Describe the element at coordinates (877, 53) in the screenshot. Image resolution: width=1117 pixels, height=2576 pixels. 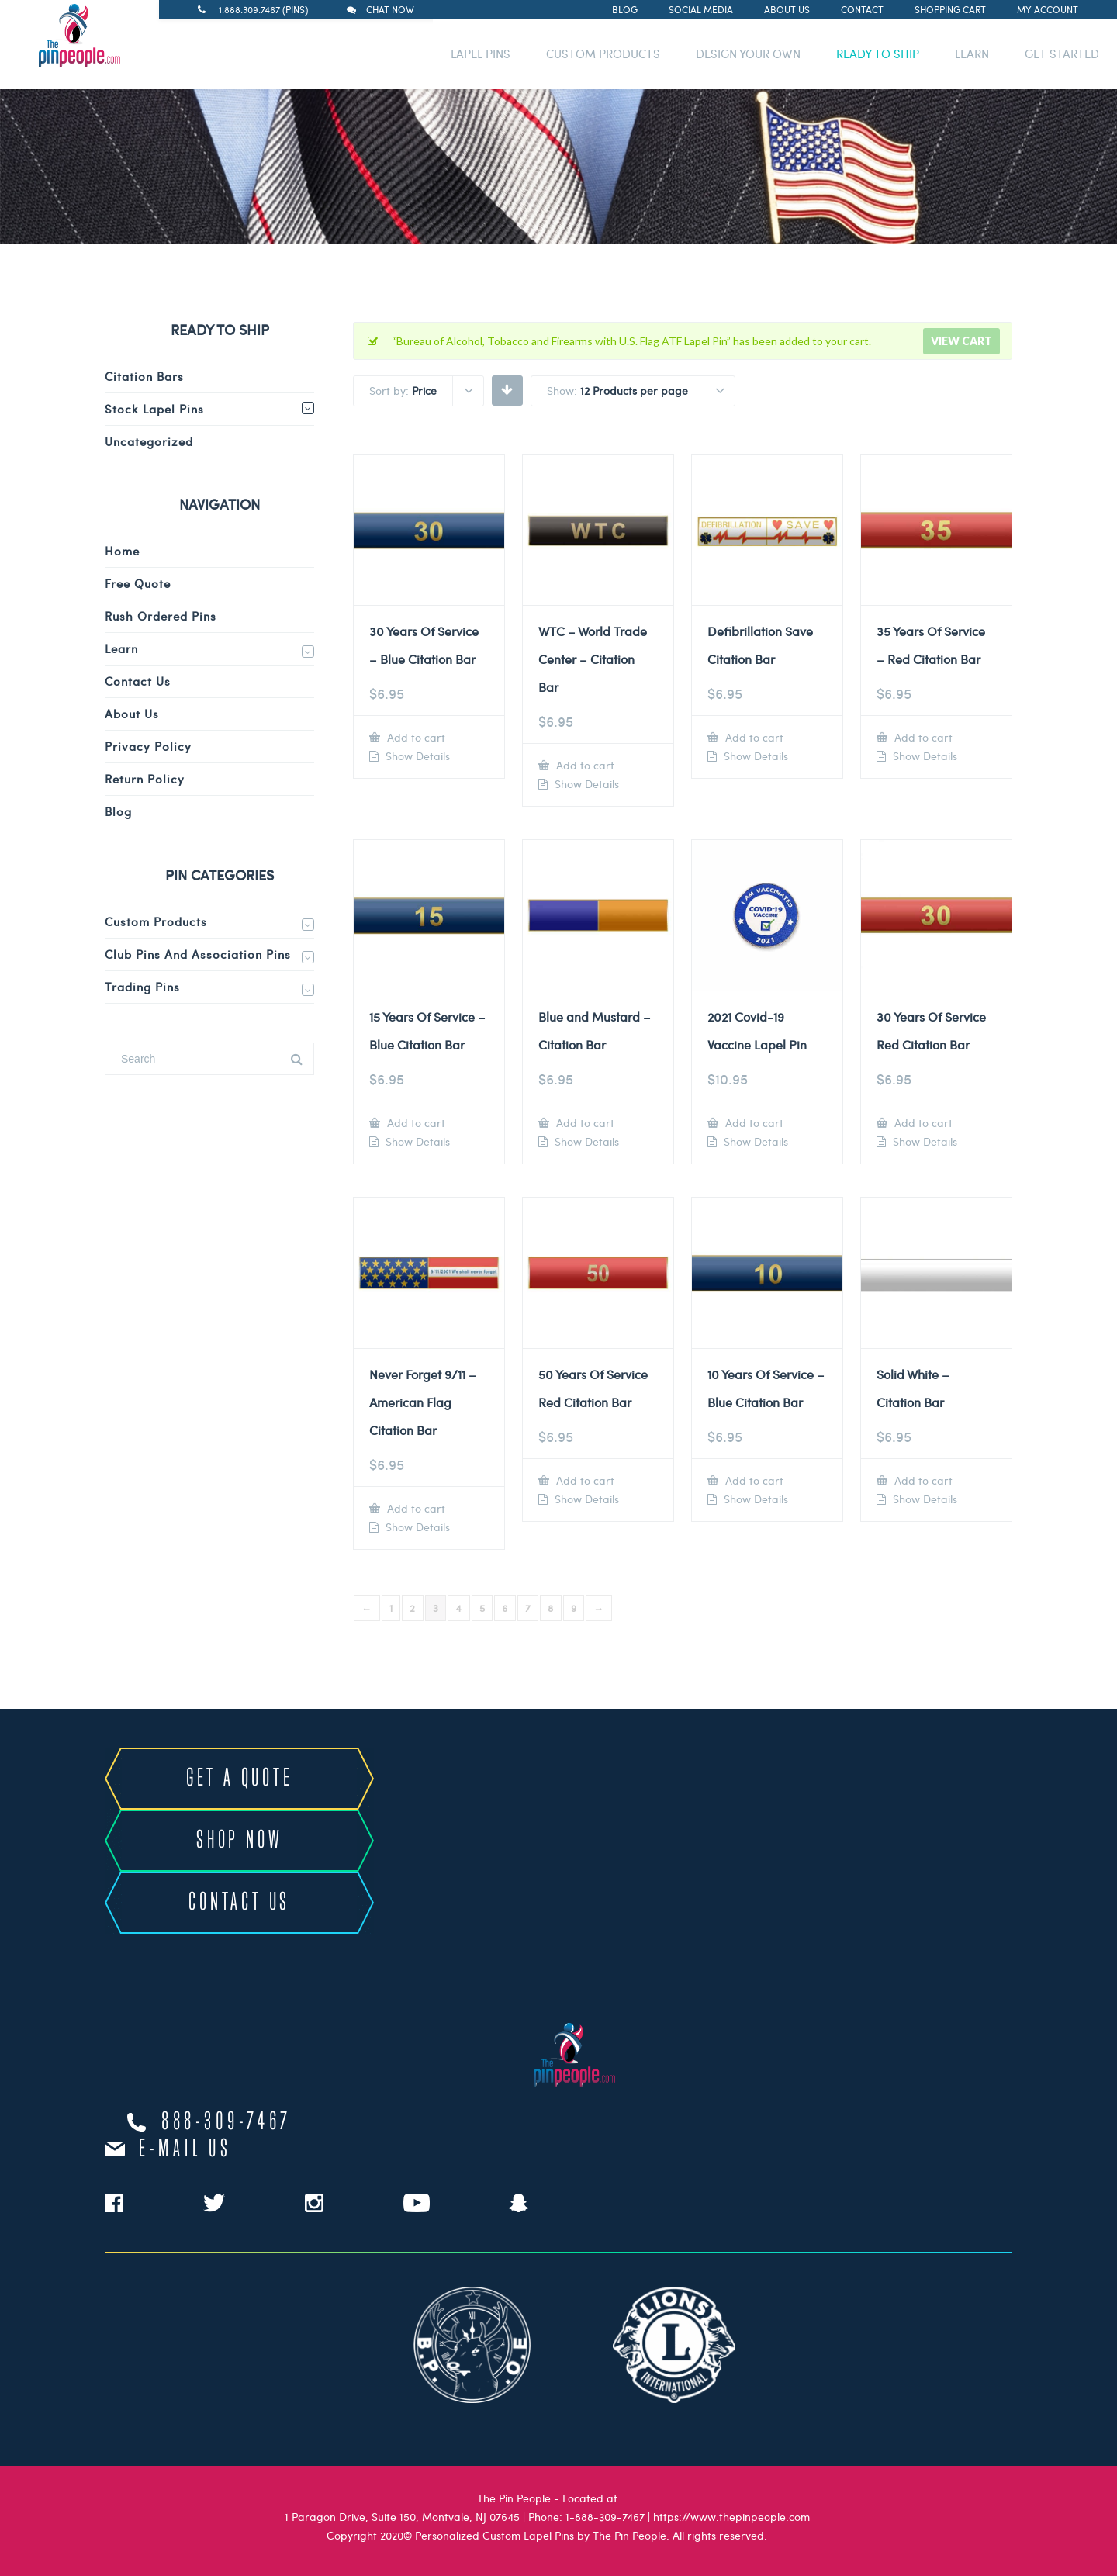
I see `READY TO SHIP` at that location.